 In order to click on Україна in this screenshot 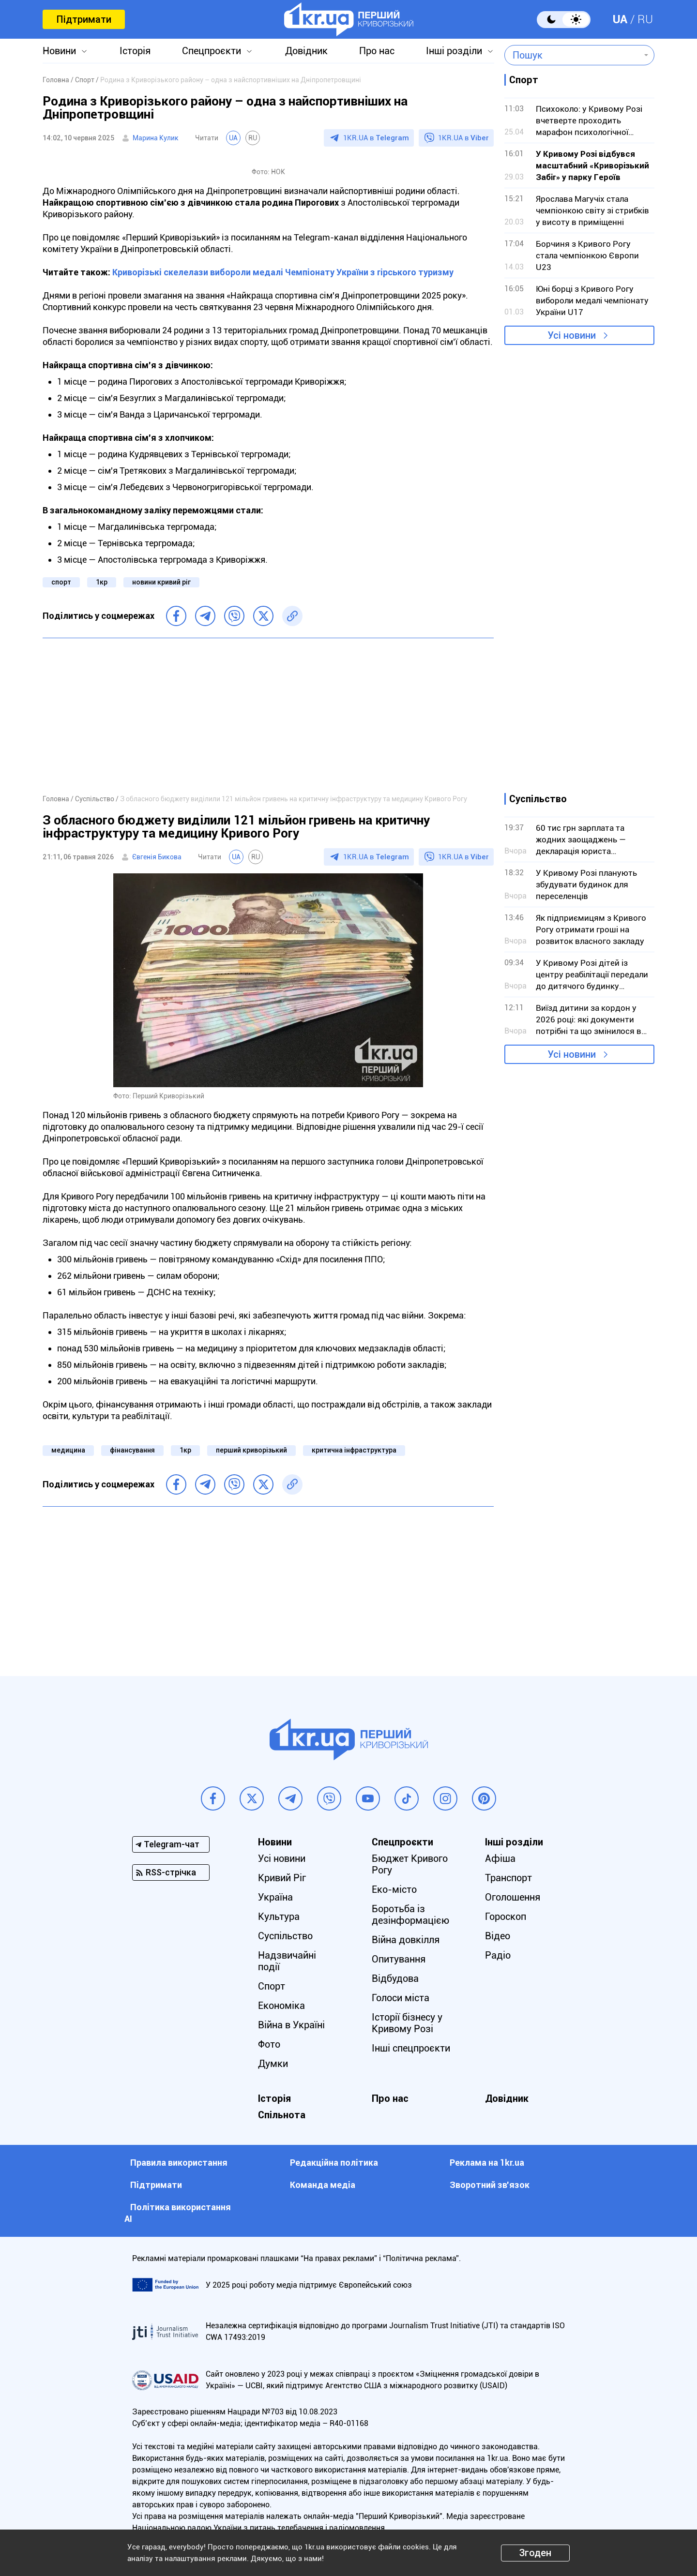, I will do `click(275, 1897)`.